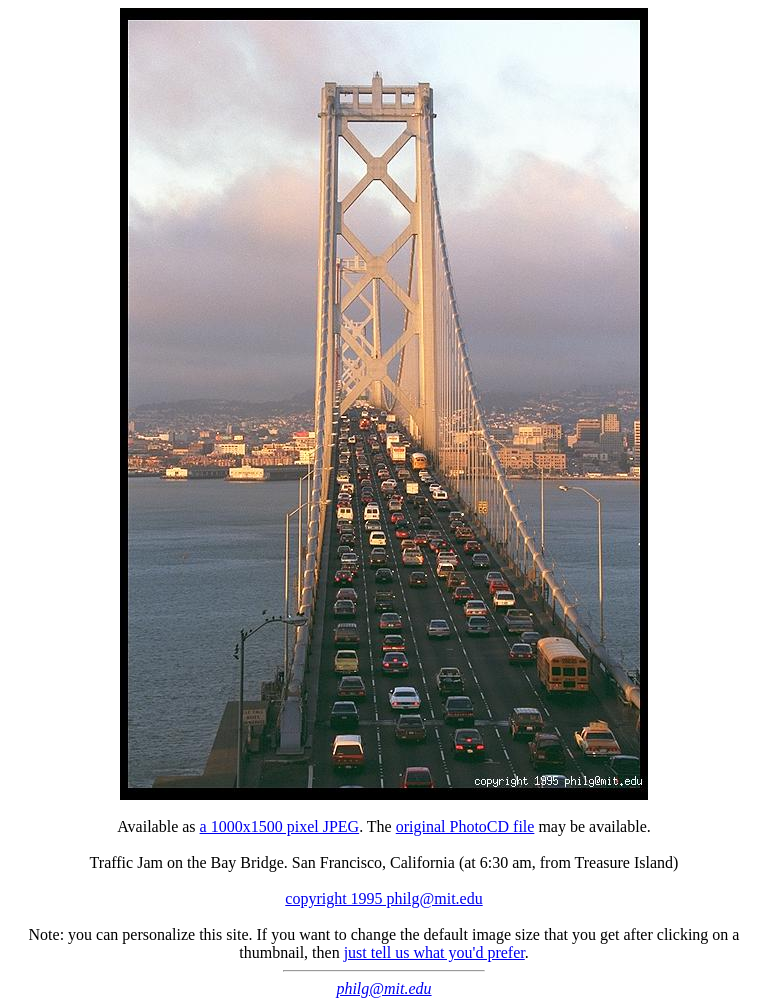  Describe the element at coordinates (383, 898) in the screenshot. I see `copyright 1995 philg@mit.edu` at that location.